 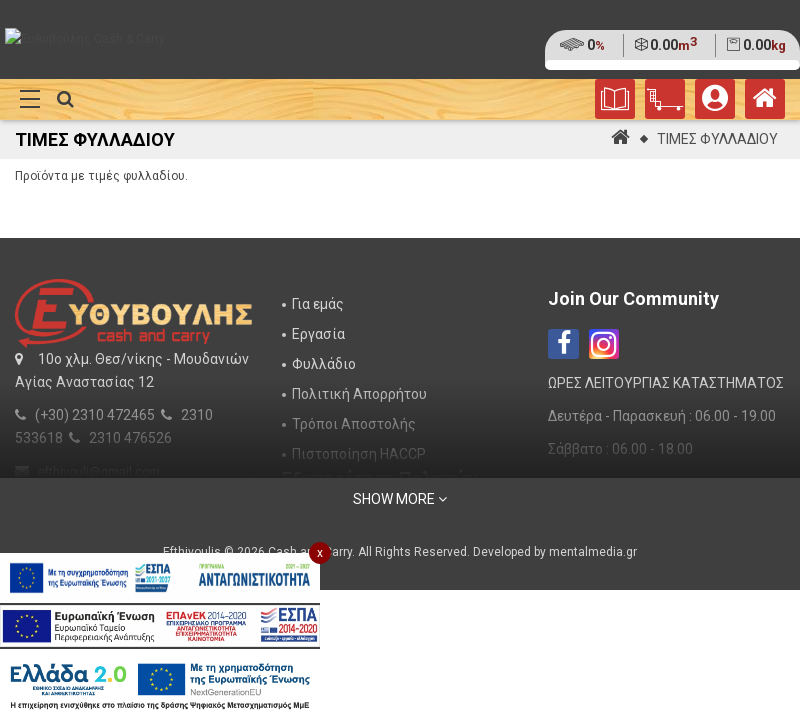 I want to click on (+30) 2310 472465, so click(x=95, y=415).